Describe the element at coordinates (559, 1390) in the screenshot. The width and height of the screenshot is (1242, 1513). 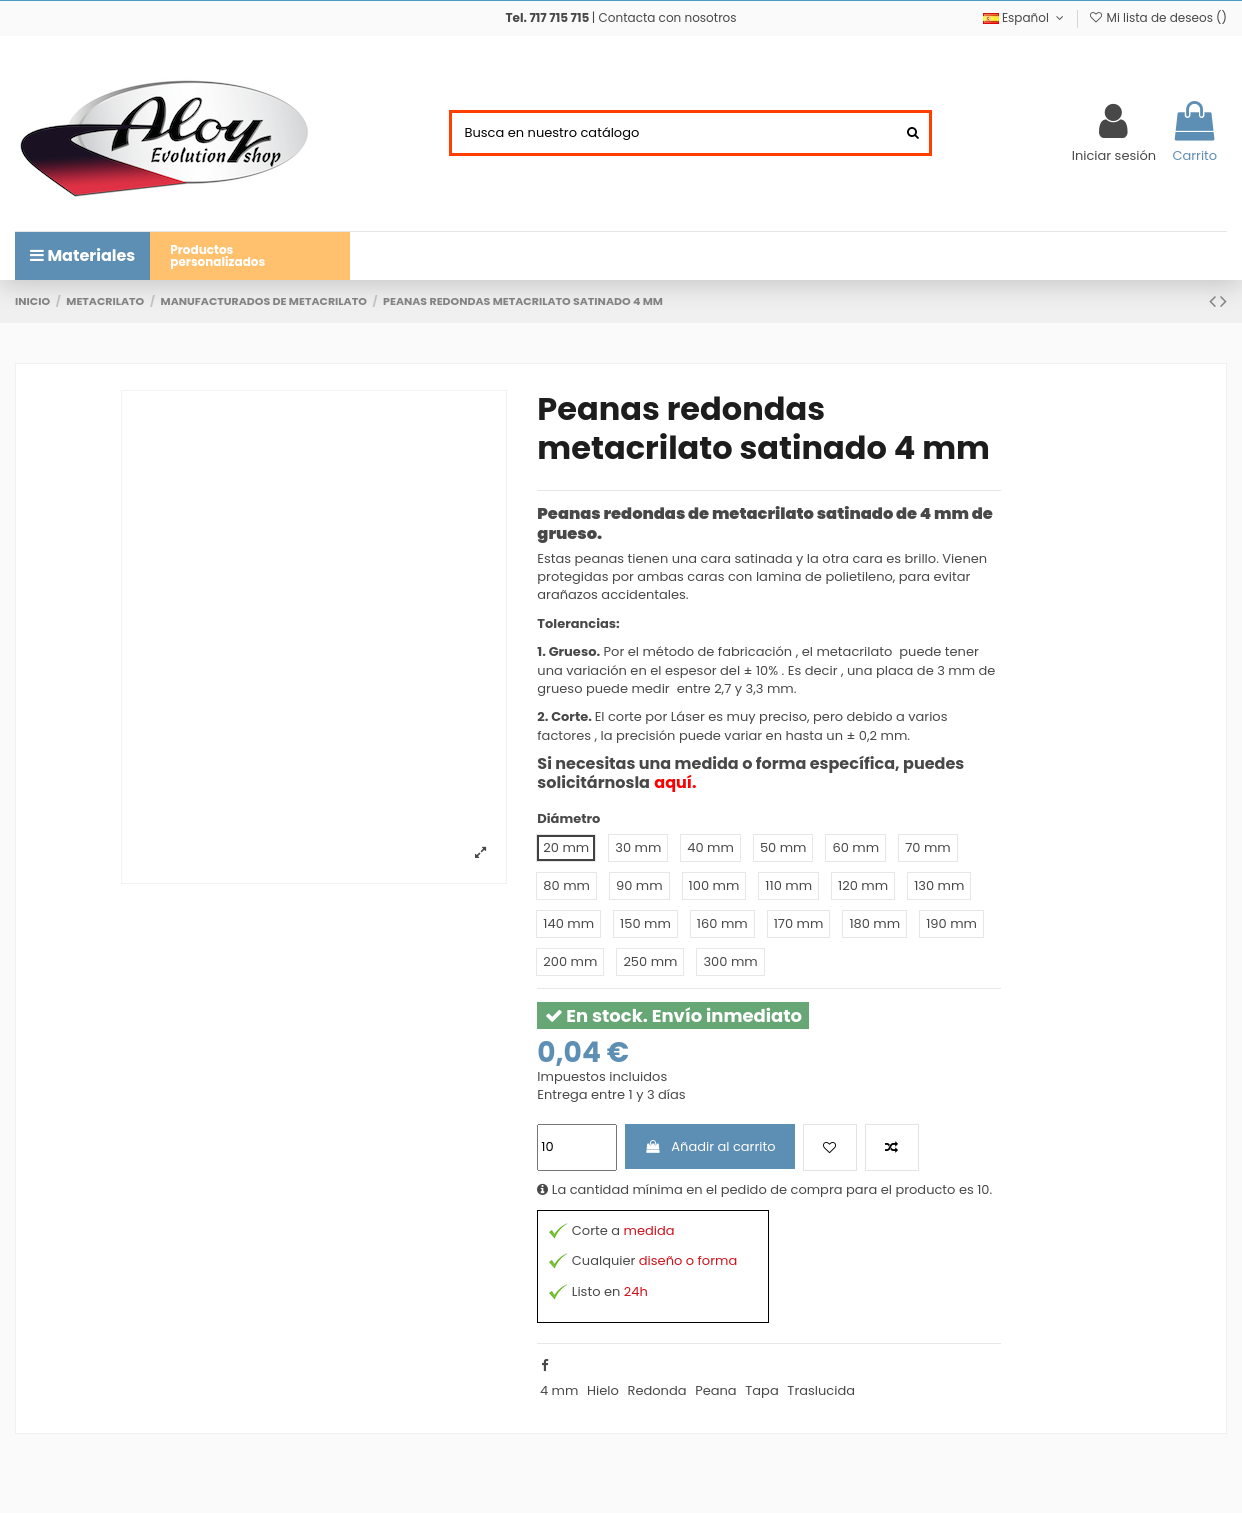
I see `4 mm` at that location.